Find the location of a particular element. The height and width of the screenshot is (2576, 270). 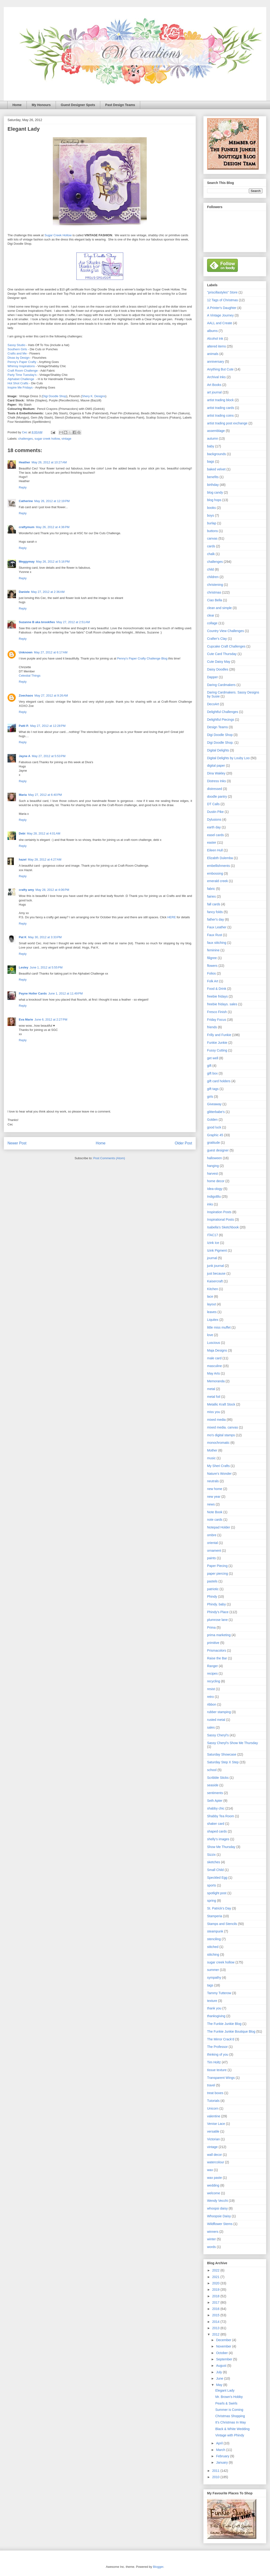

paints is located at coordinates (211, 1558).